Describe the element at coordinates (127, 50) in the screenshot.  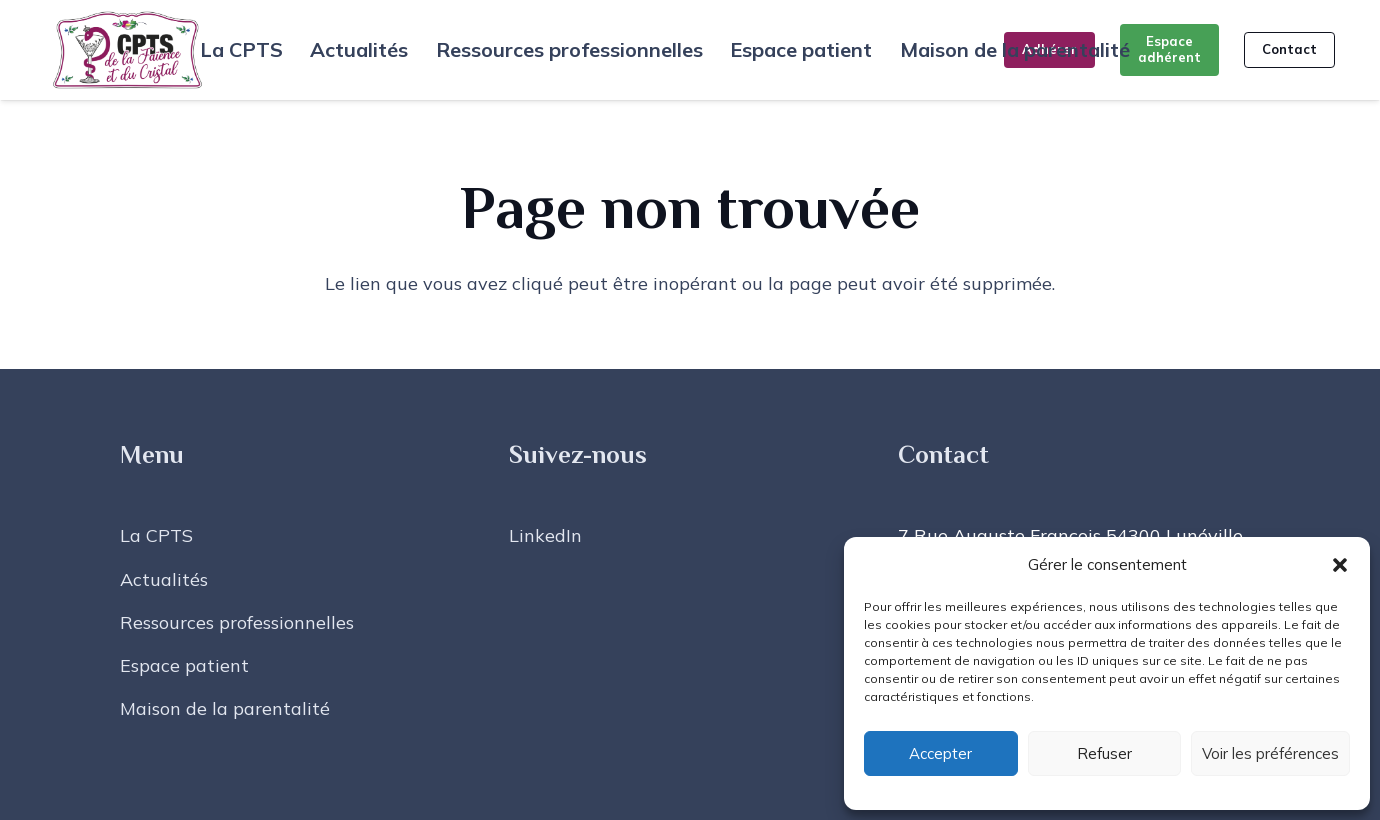
I see `[LOGO CPTS FAIENCE CRISTAL - FOND TRANSPARENT]` at that location.